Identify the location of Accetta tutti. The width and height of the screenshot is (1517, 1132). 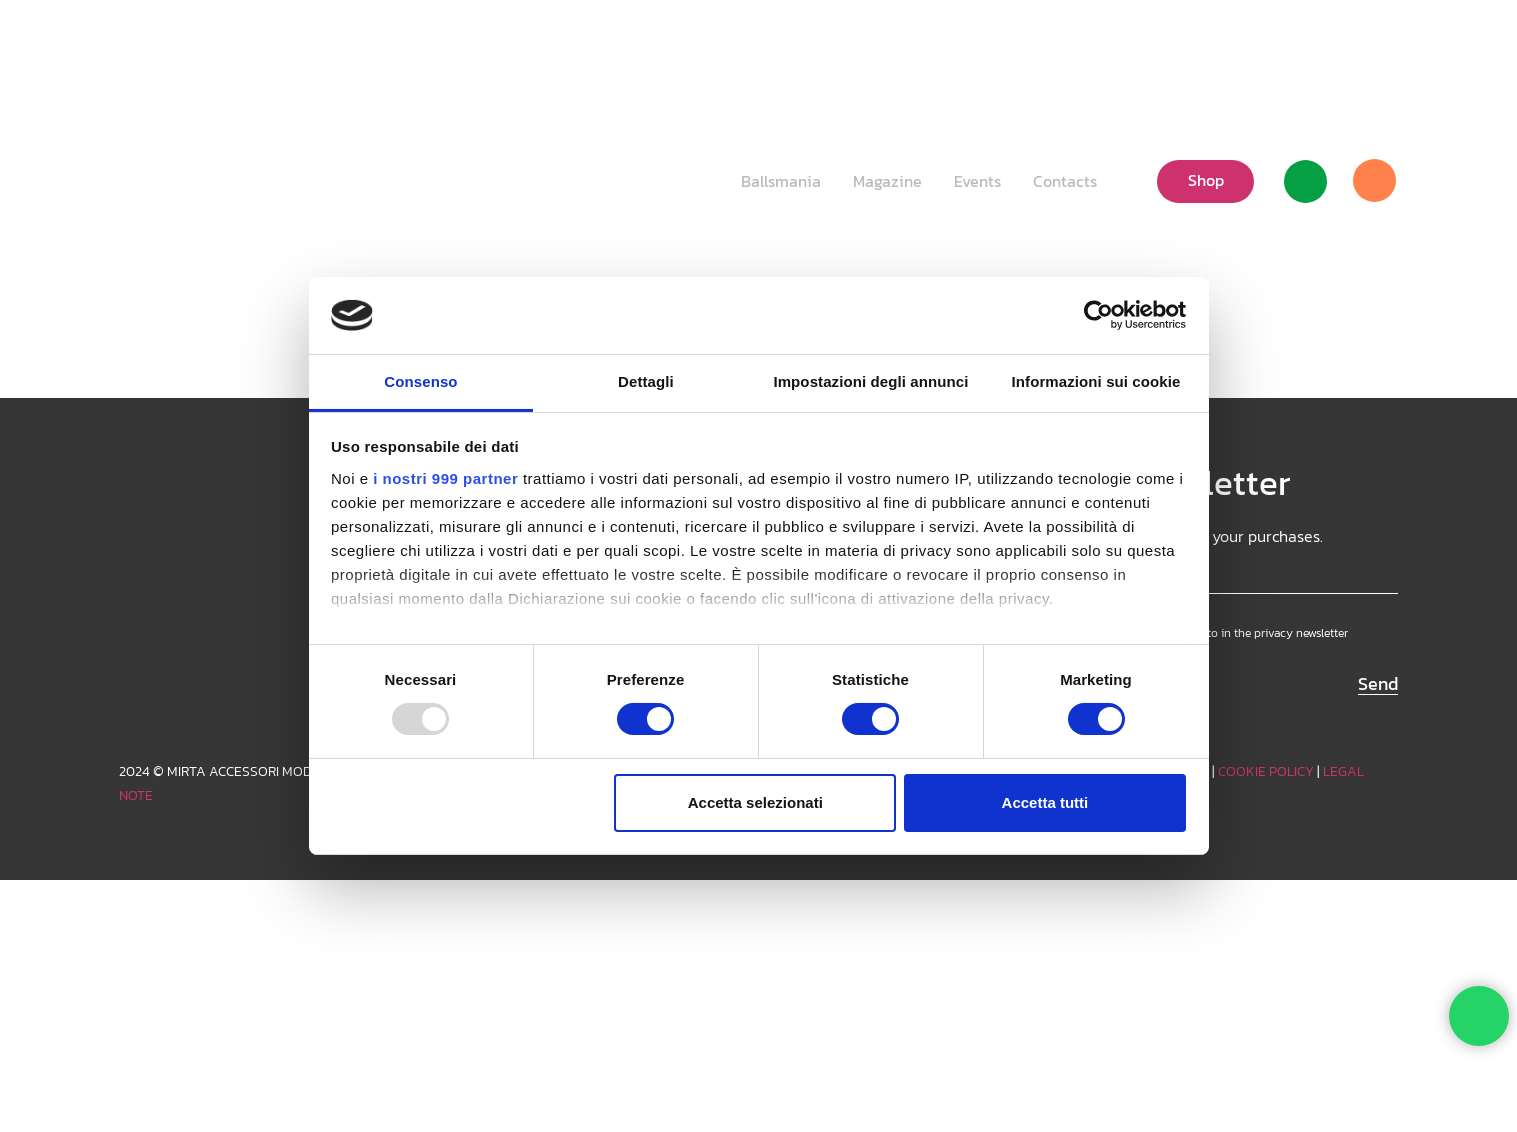
(1045, 802).